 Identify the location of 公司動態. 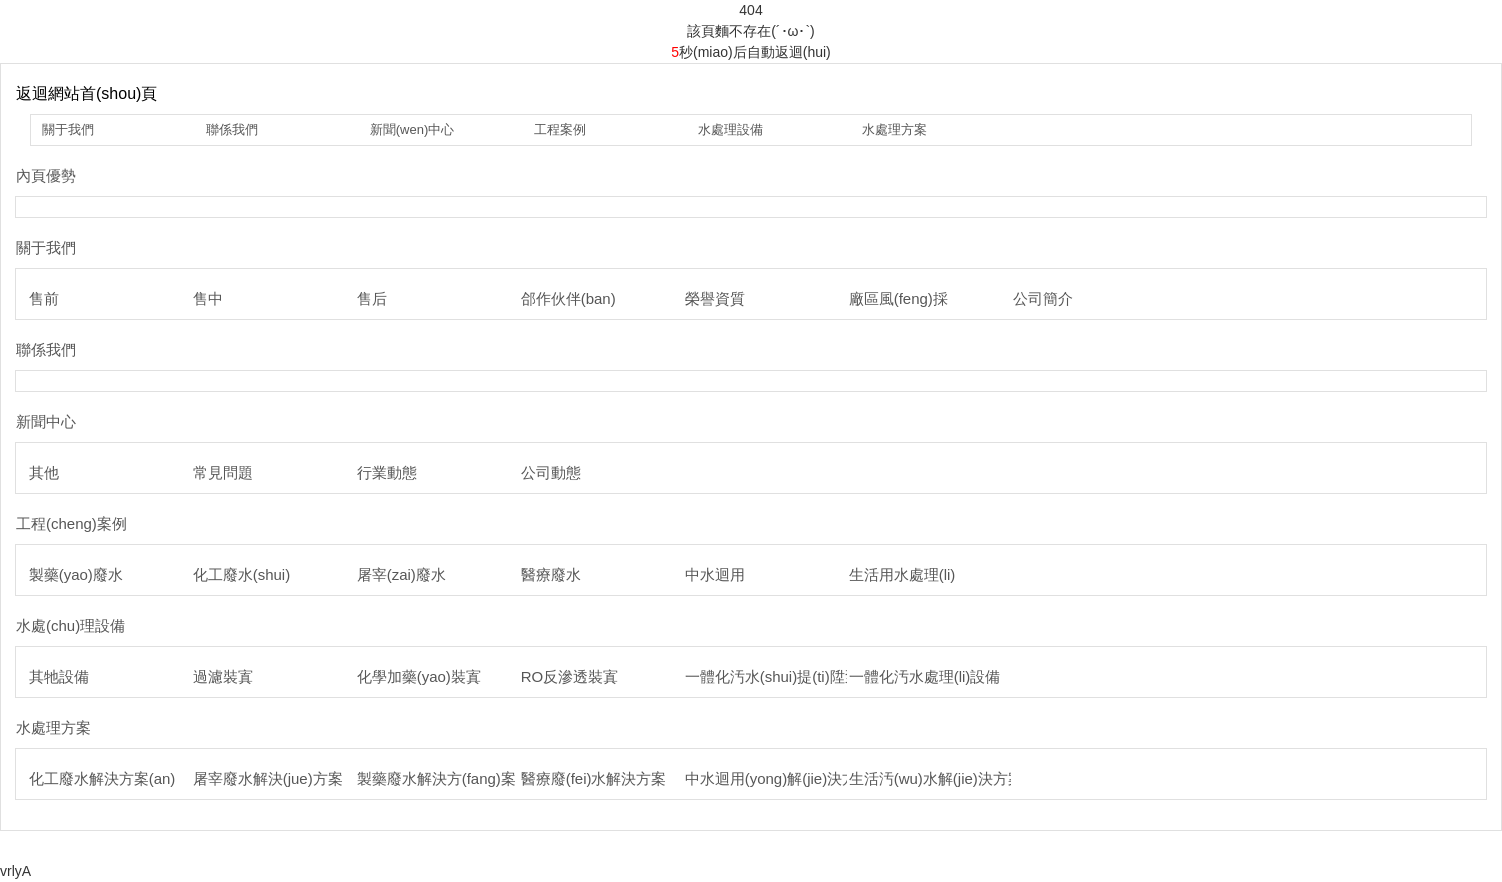
(551, 472).